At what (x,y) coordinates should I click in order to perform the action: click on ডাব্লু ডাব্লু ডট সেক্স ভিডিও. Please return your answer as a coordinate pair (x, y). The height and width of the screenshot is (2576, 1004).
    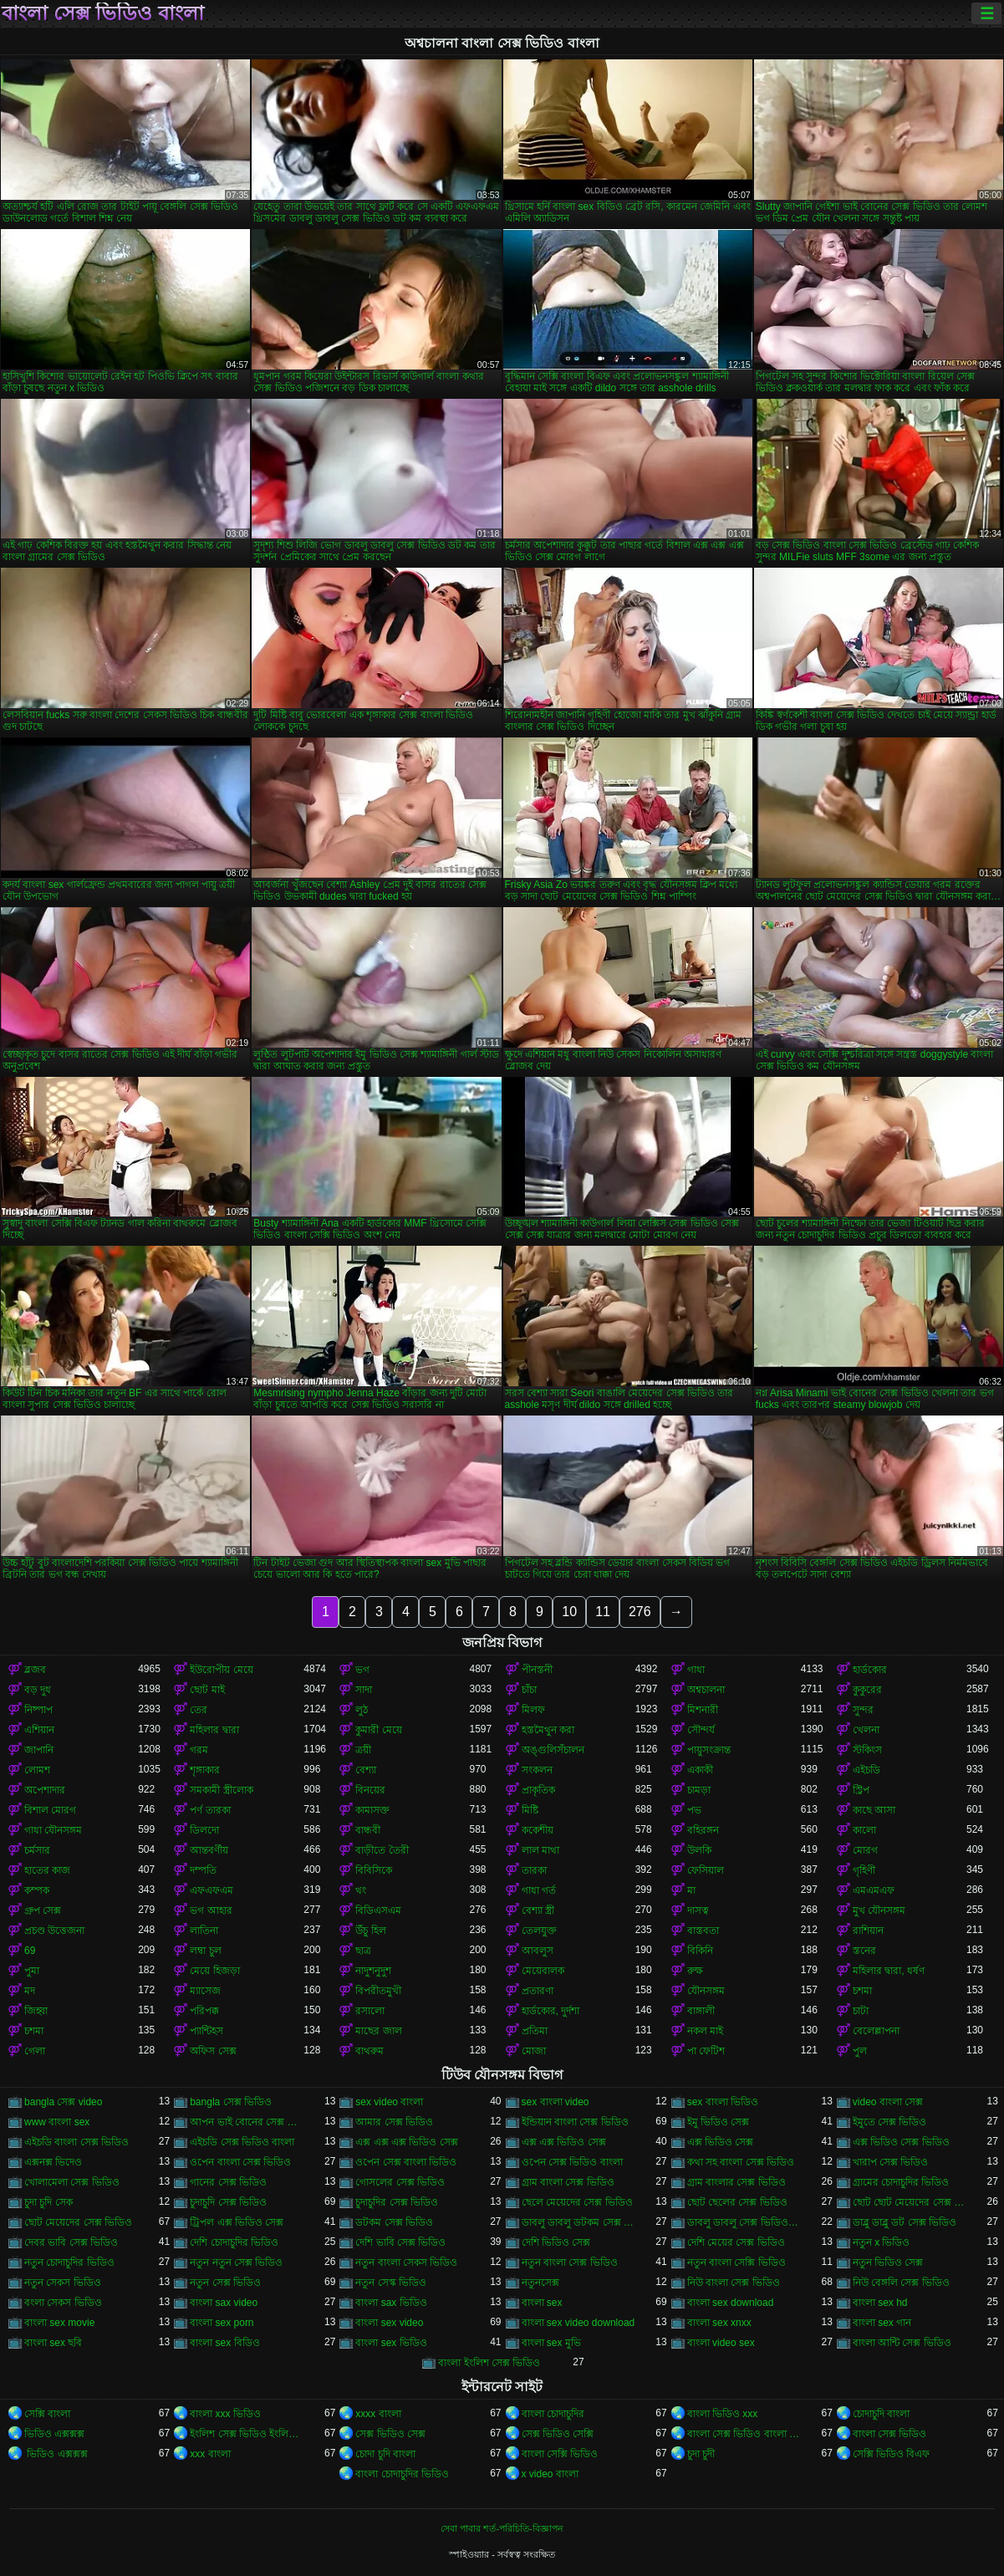
    Looking at the image, I should click on (904, 2222).